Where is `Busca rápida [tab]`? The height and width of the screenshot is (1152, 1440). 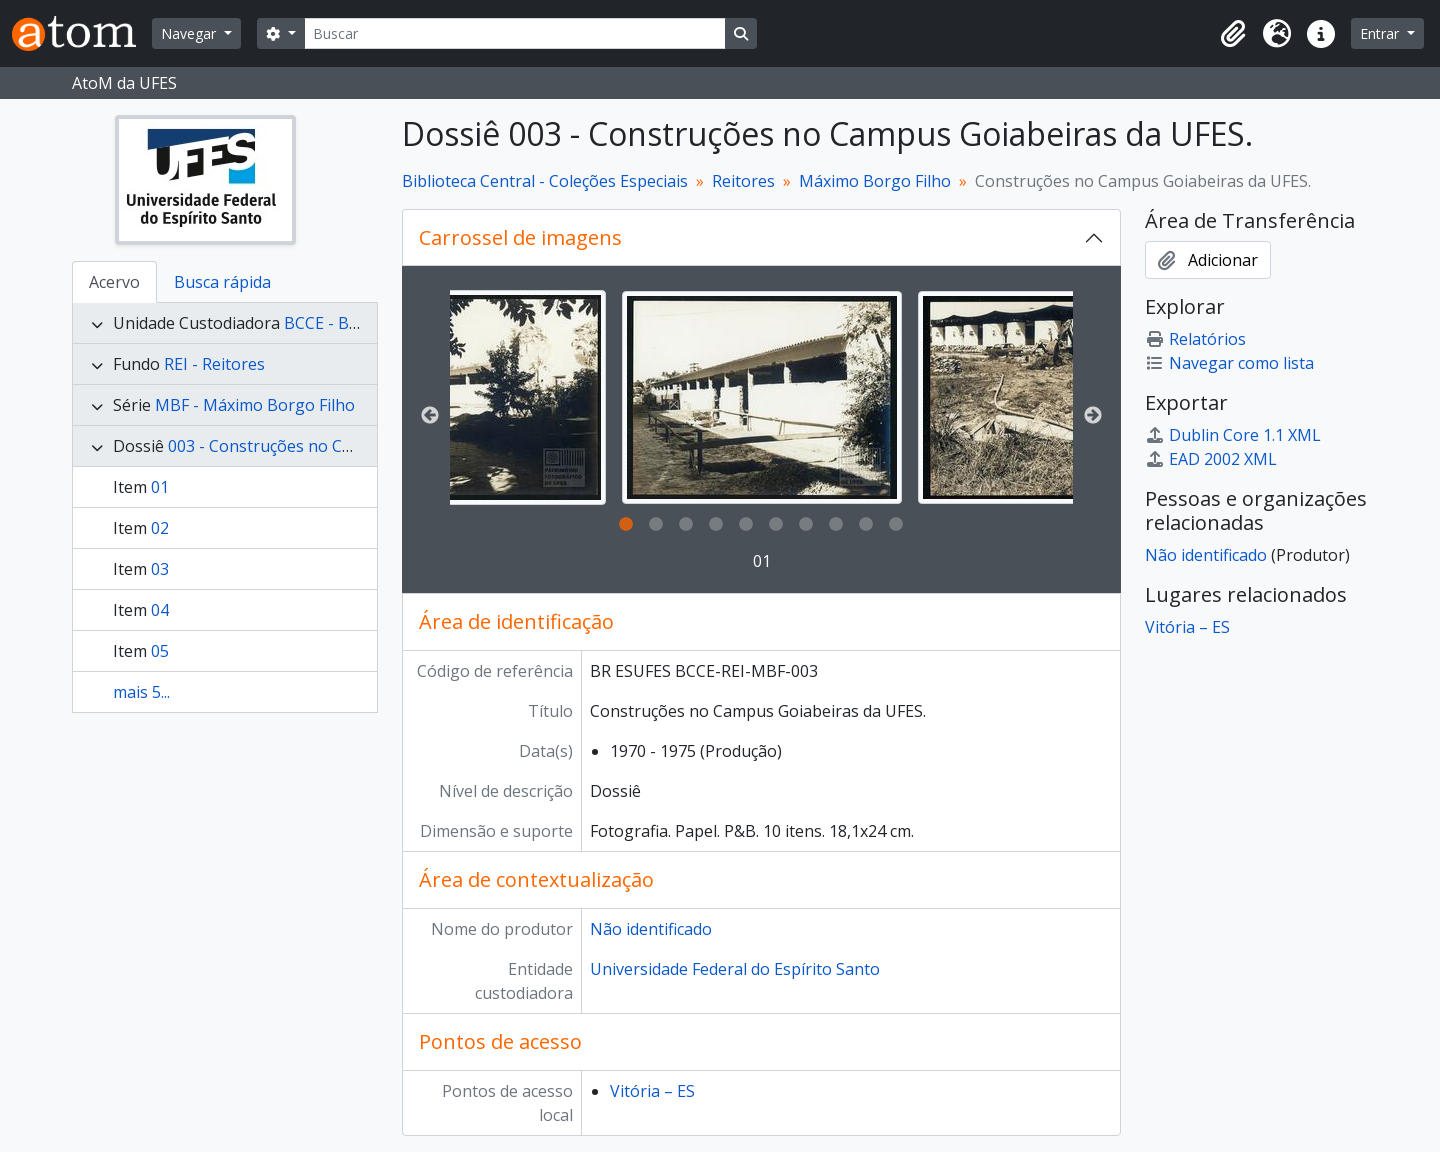
Busca rápida [tab] is located at coordinates (222, 282).